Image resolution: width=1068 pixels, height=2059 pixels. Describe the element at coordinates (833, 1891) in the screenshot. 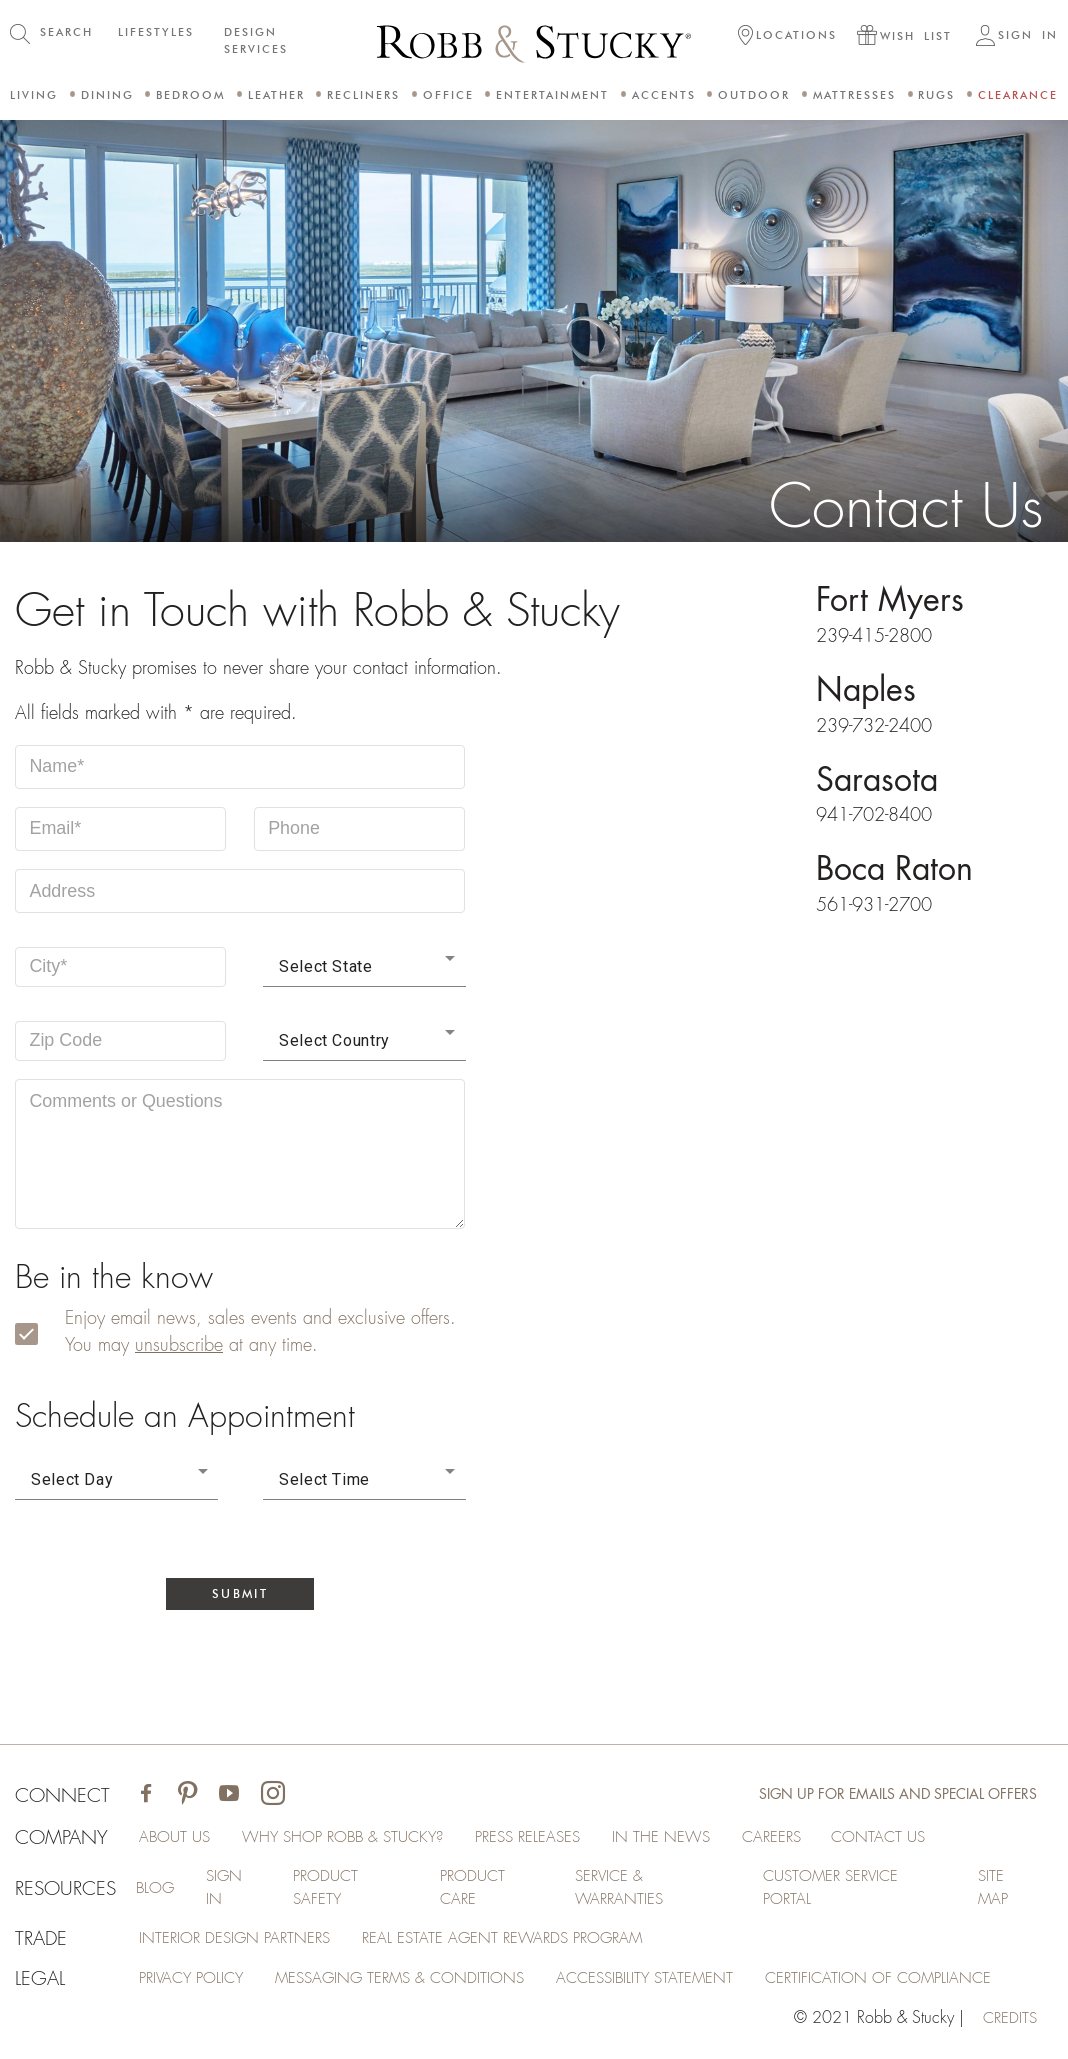

I see `Customer Service Portal` at that location.